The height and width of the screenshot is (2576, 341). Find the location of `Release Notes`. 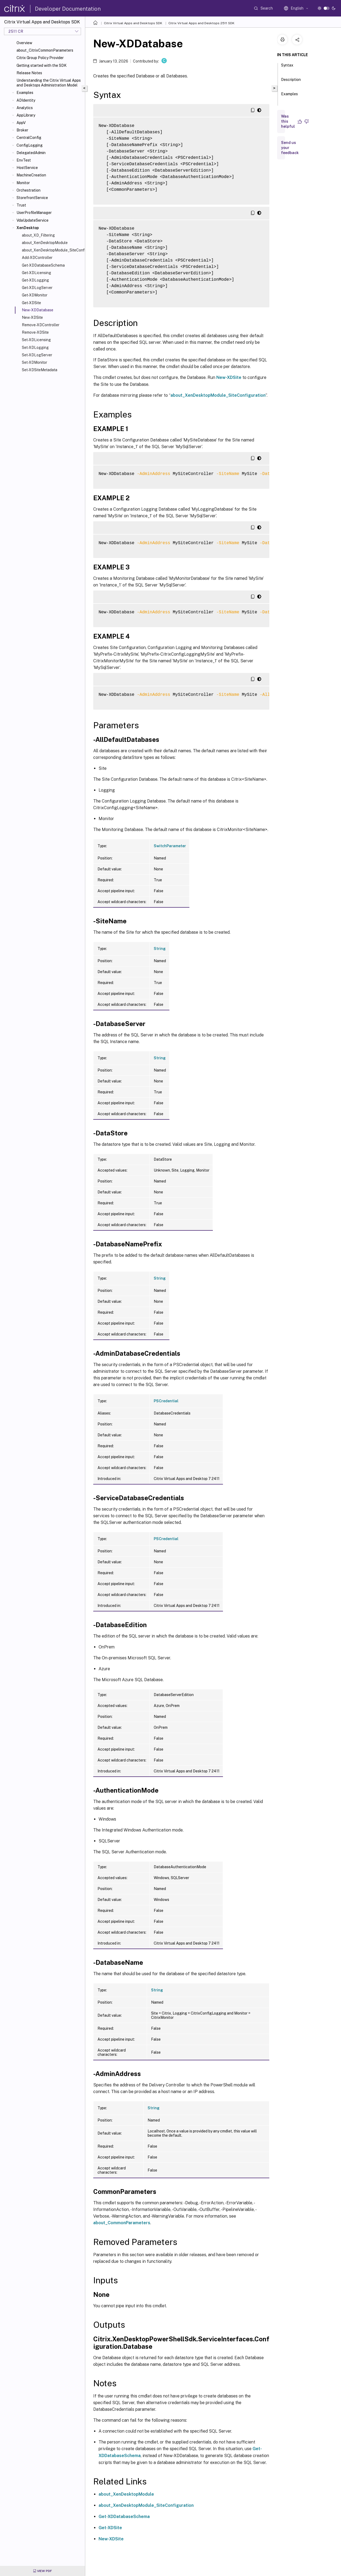

Release Notes is located at coordinates (29, 73).